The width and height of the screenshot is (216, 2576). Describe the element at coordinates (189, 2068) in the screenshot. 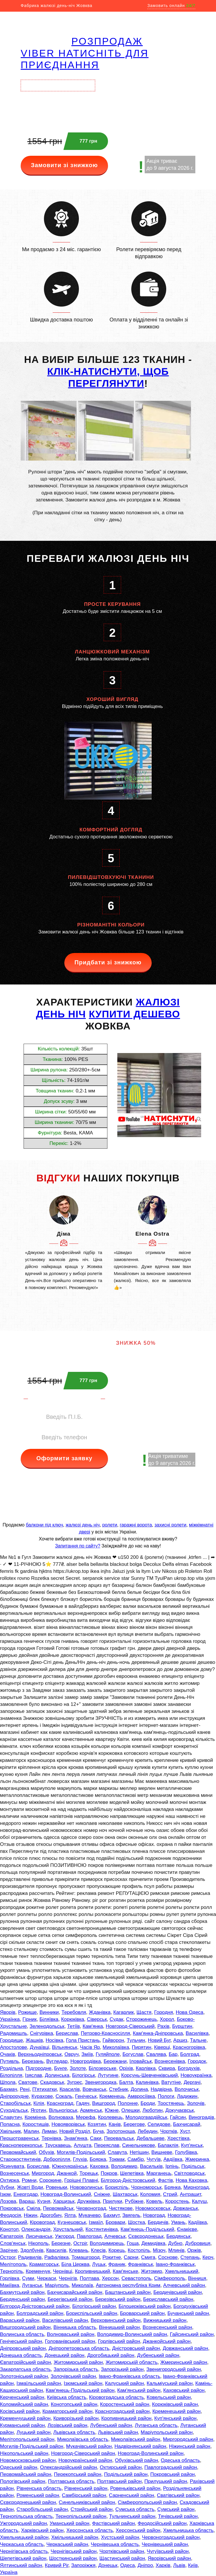

I see `Богодухів` at that location.